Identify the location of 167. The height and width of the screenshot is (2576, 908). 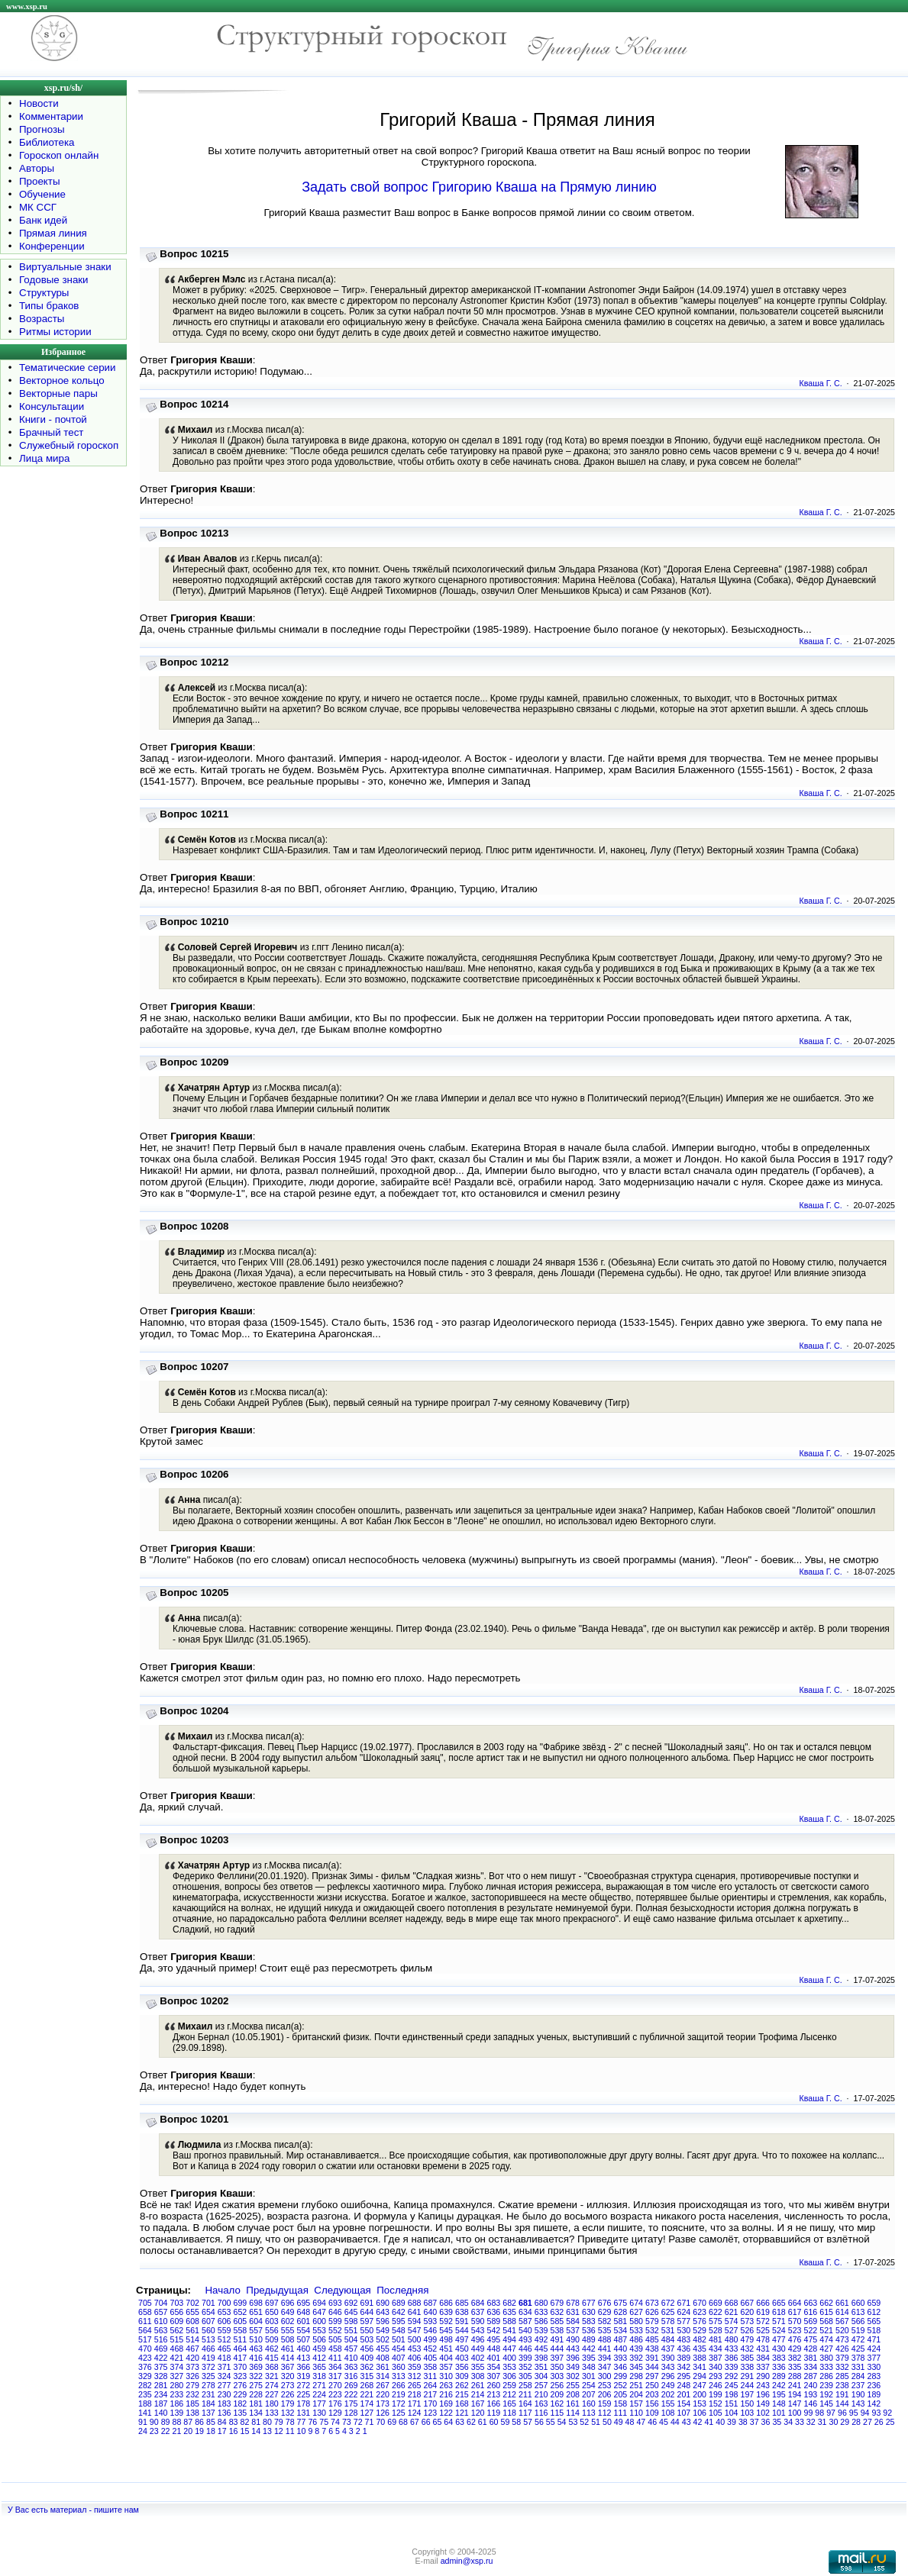
(478, 2403).